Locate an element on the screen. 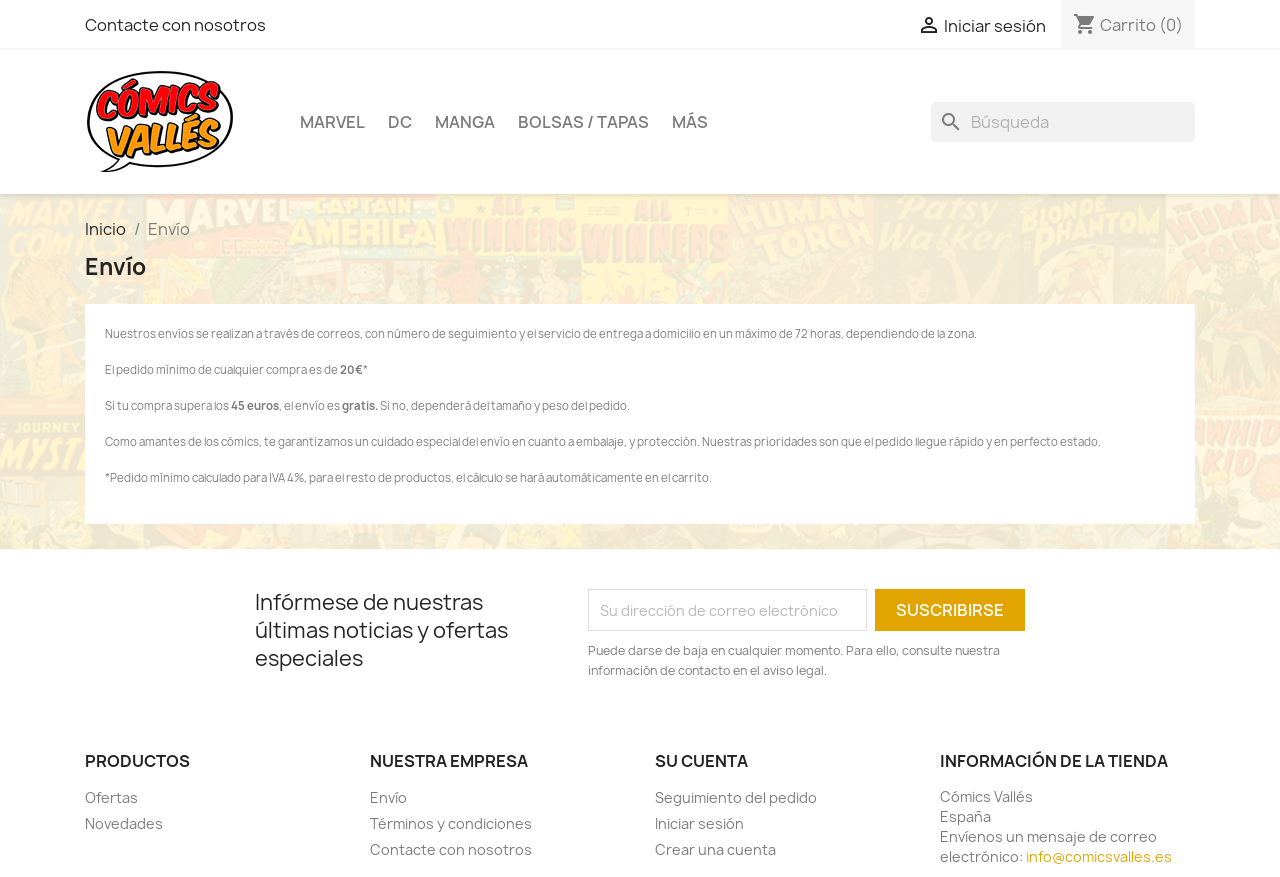 The height and width of the screenshot is (877, 1280). Contacte con nosotros is located at coordinates (175, 25).